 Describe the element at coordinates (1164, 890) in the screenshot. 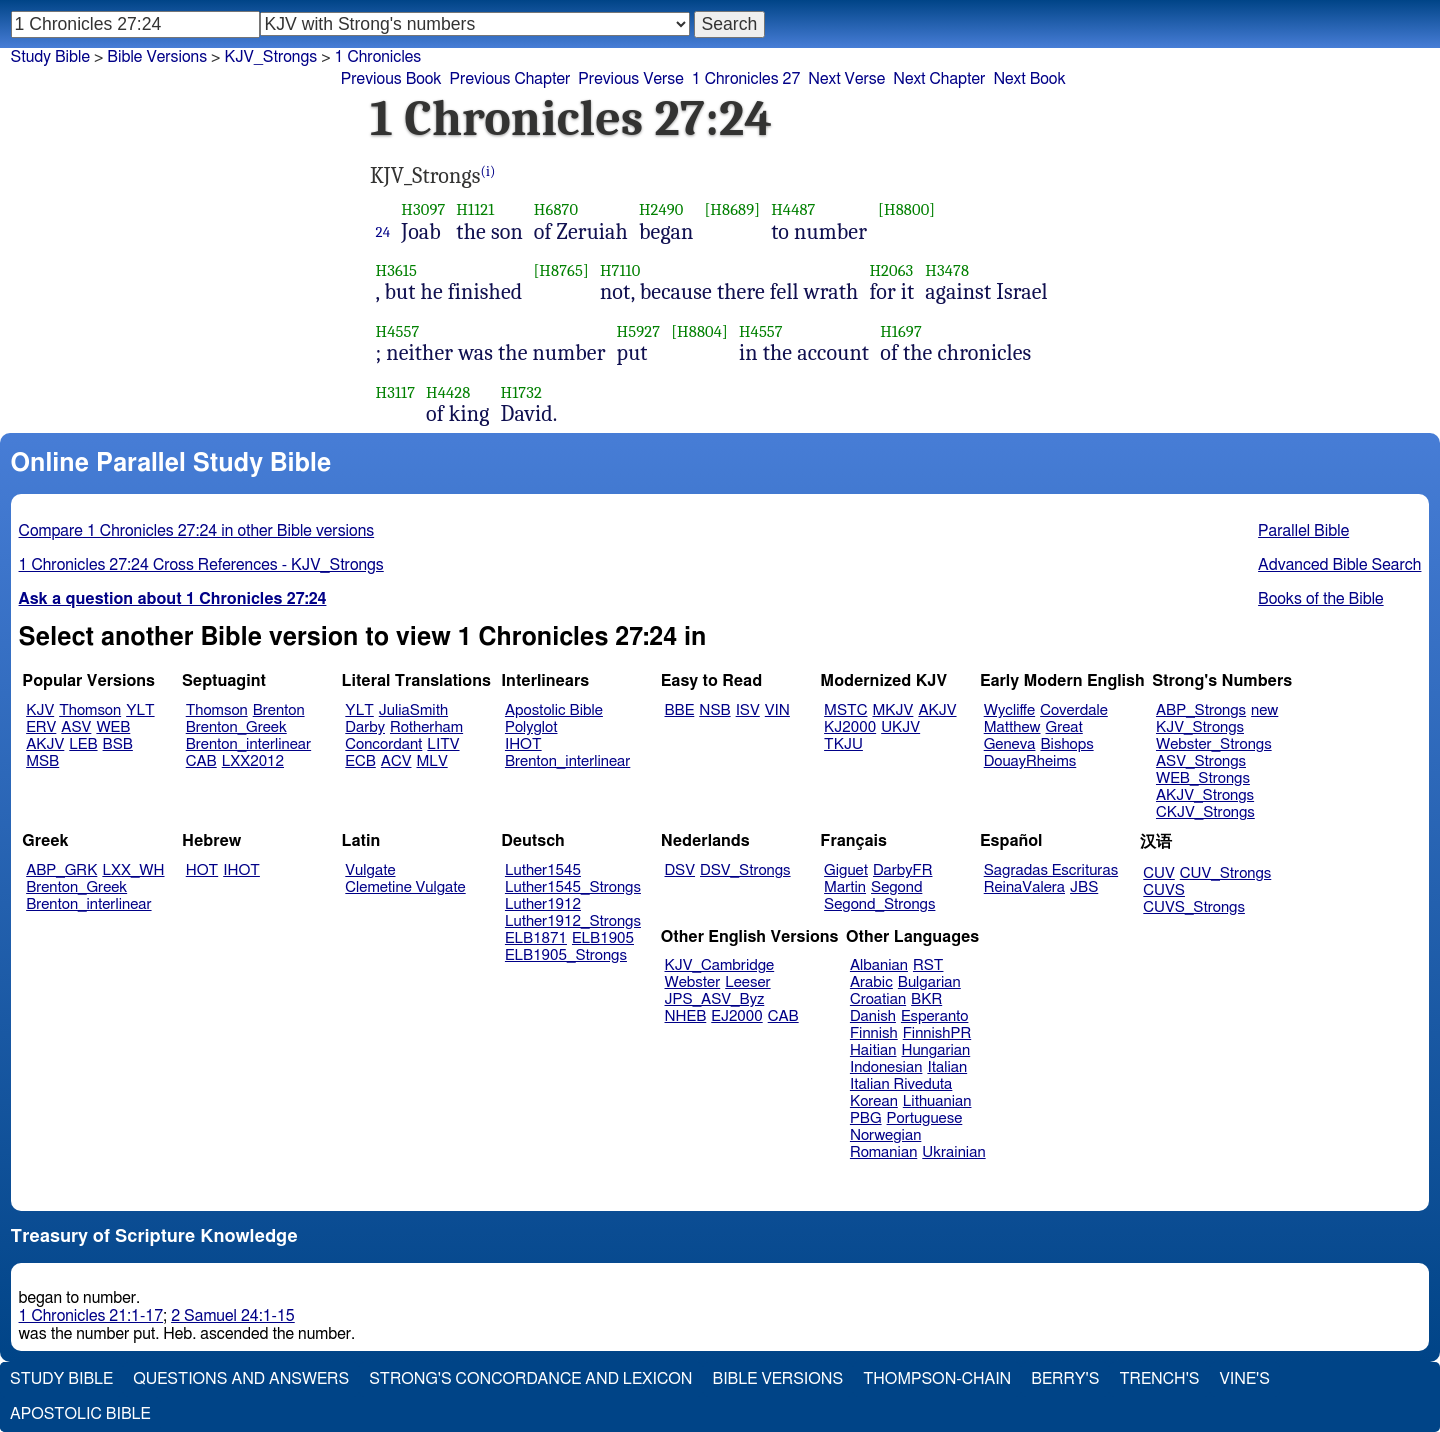

I see `CUVS` at that location.